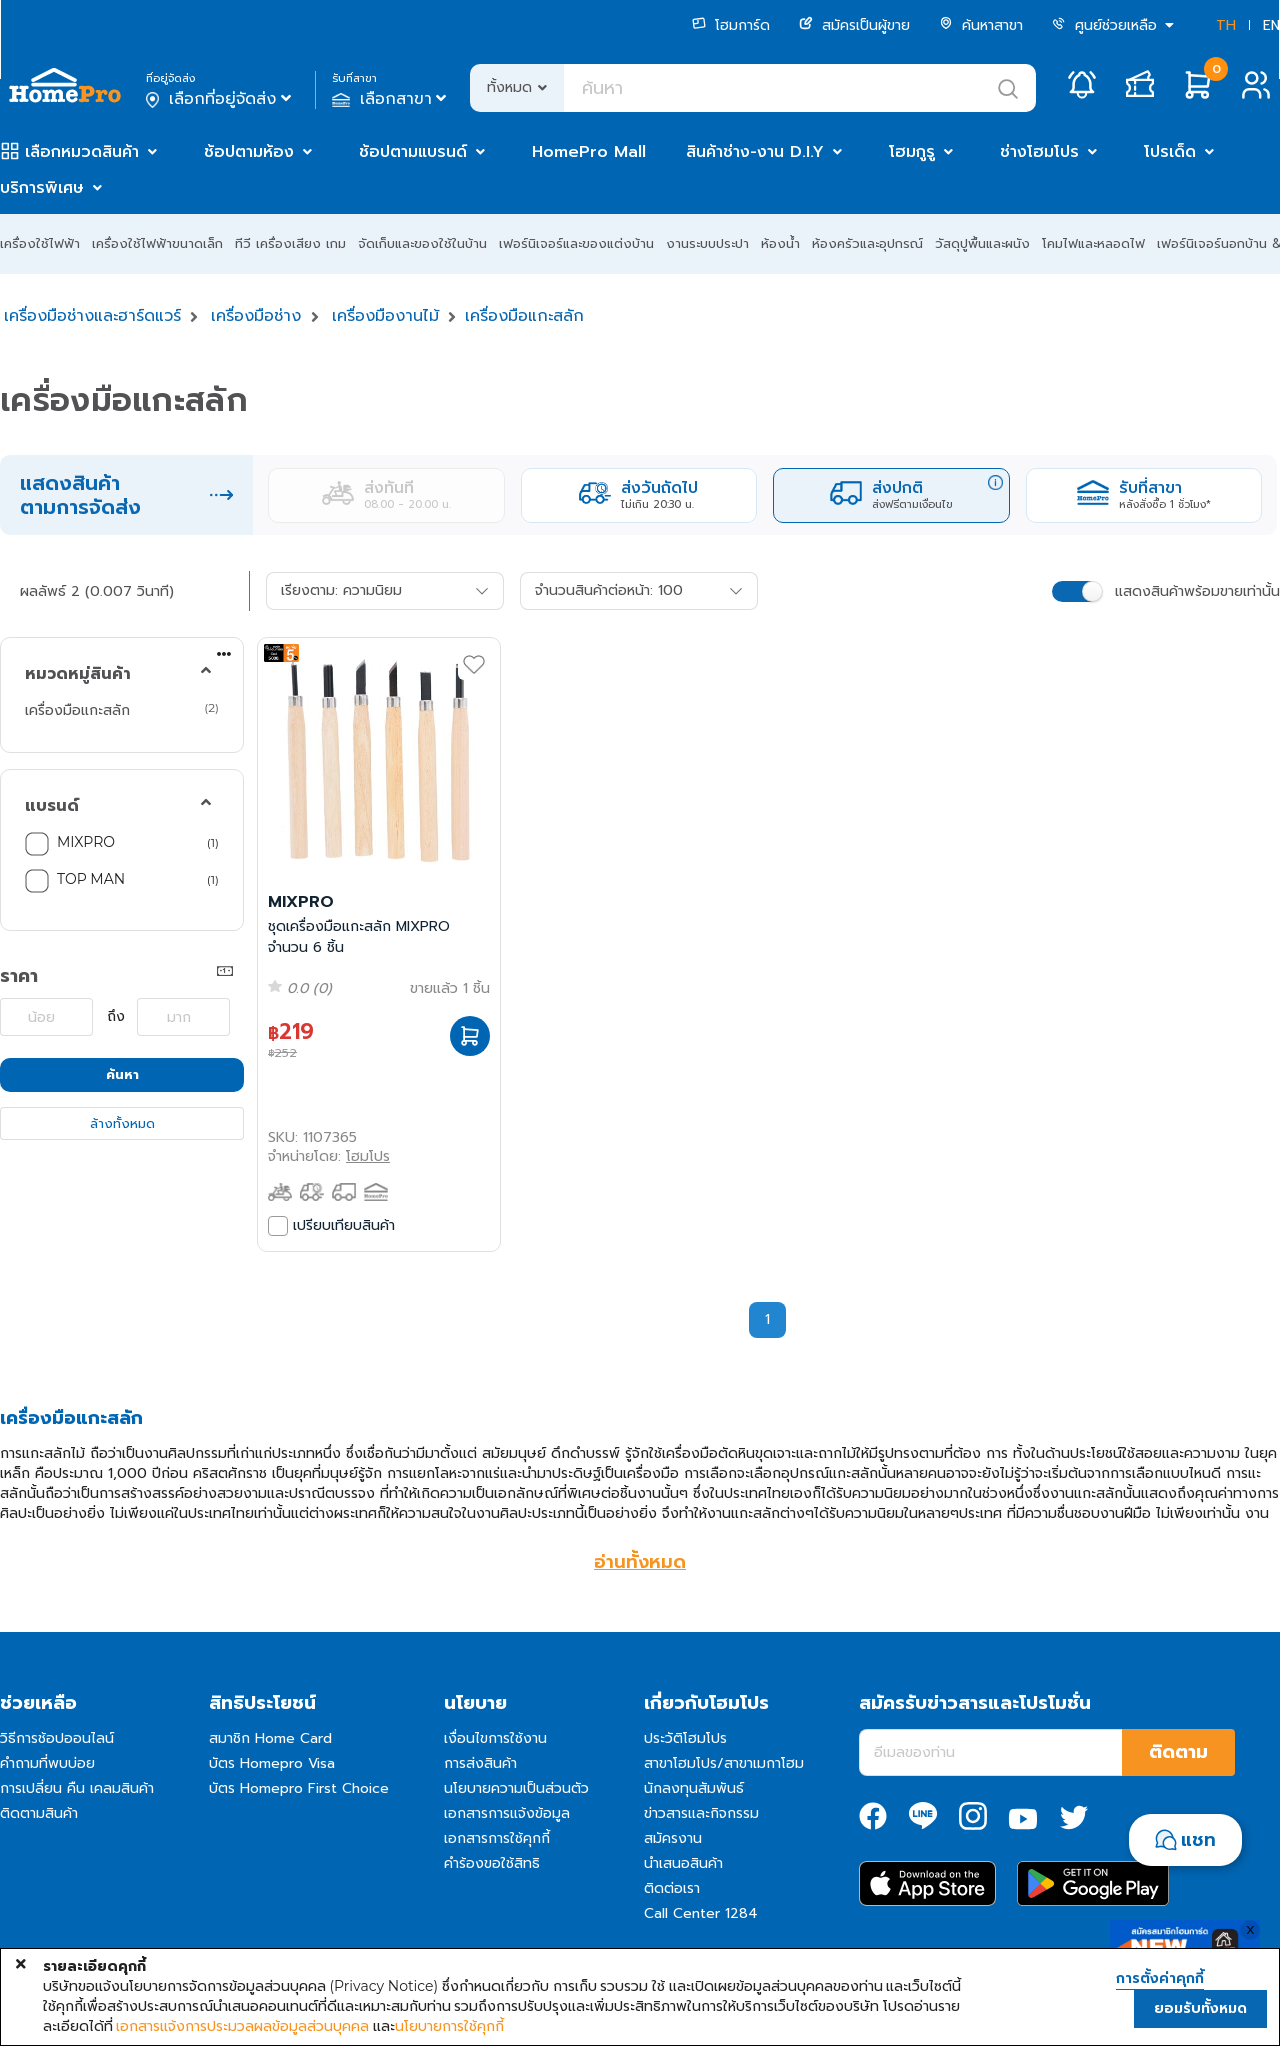  What do you see at coordinates (981, 25) in the screenshot?
I see `ค้นหาสาขา` at bounding box center [981, 25].